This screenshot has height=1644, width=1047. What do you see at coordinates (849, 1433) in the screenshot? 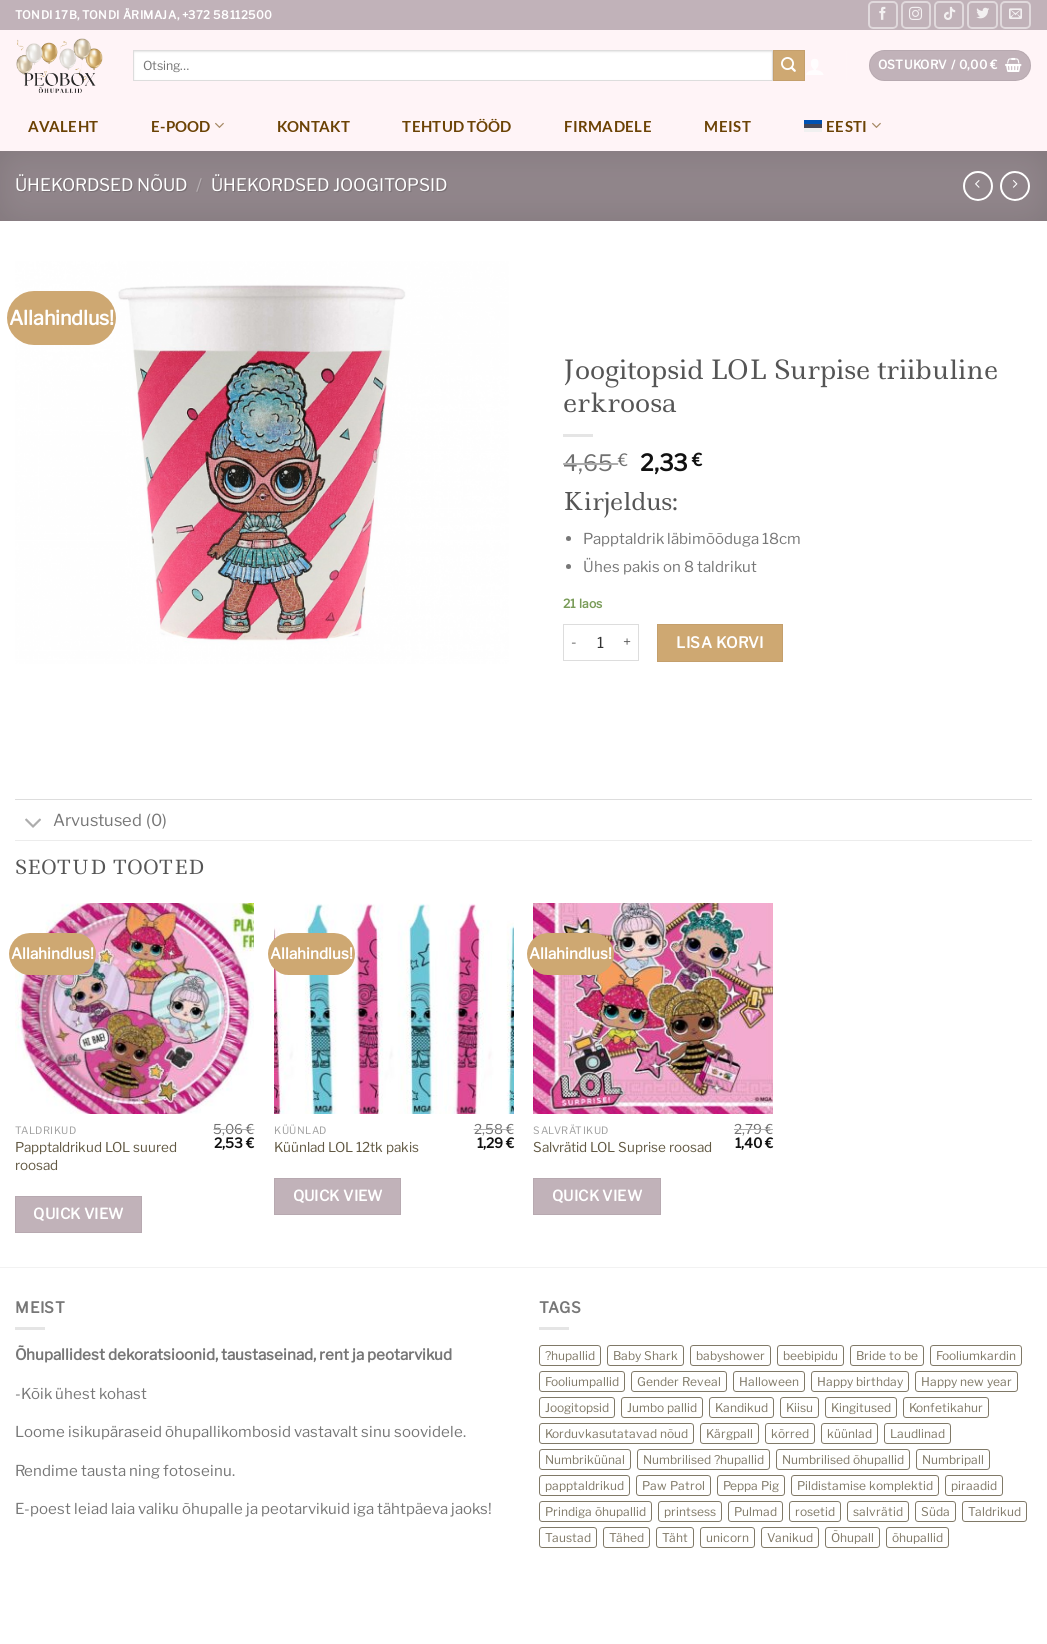
I see `küünlad [küünlad (44 toodet)]` at bounding box center [849, 1433].